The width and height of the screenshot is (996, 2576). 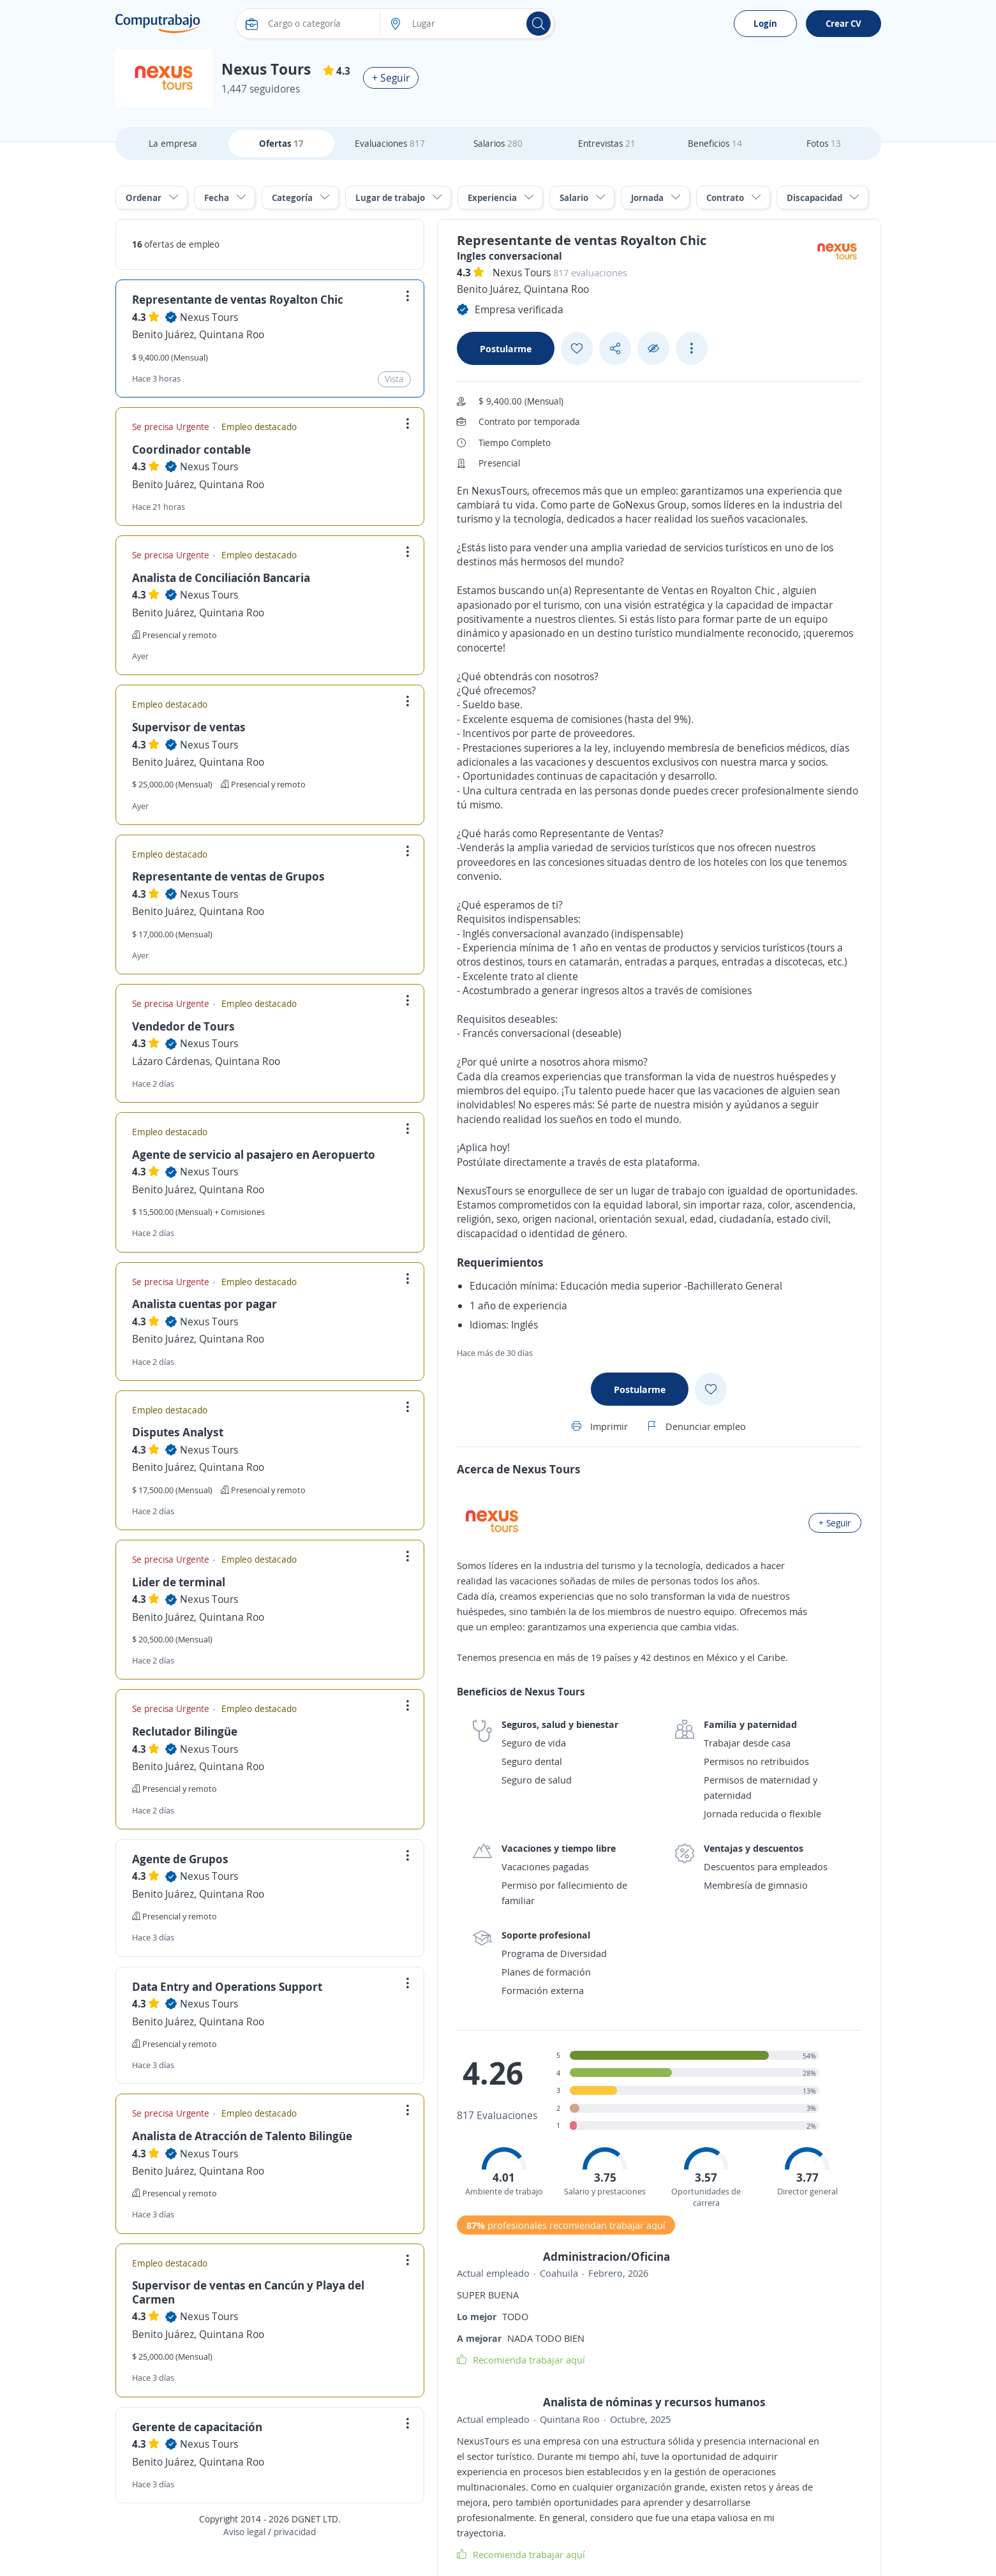 What do you see at coordinates (823, 143) in the screenshot?
I see `Fotos` at bounding box center [823, 143].